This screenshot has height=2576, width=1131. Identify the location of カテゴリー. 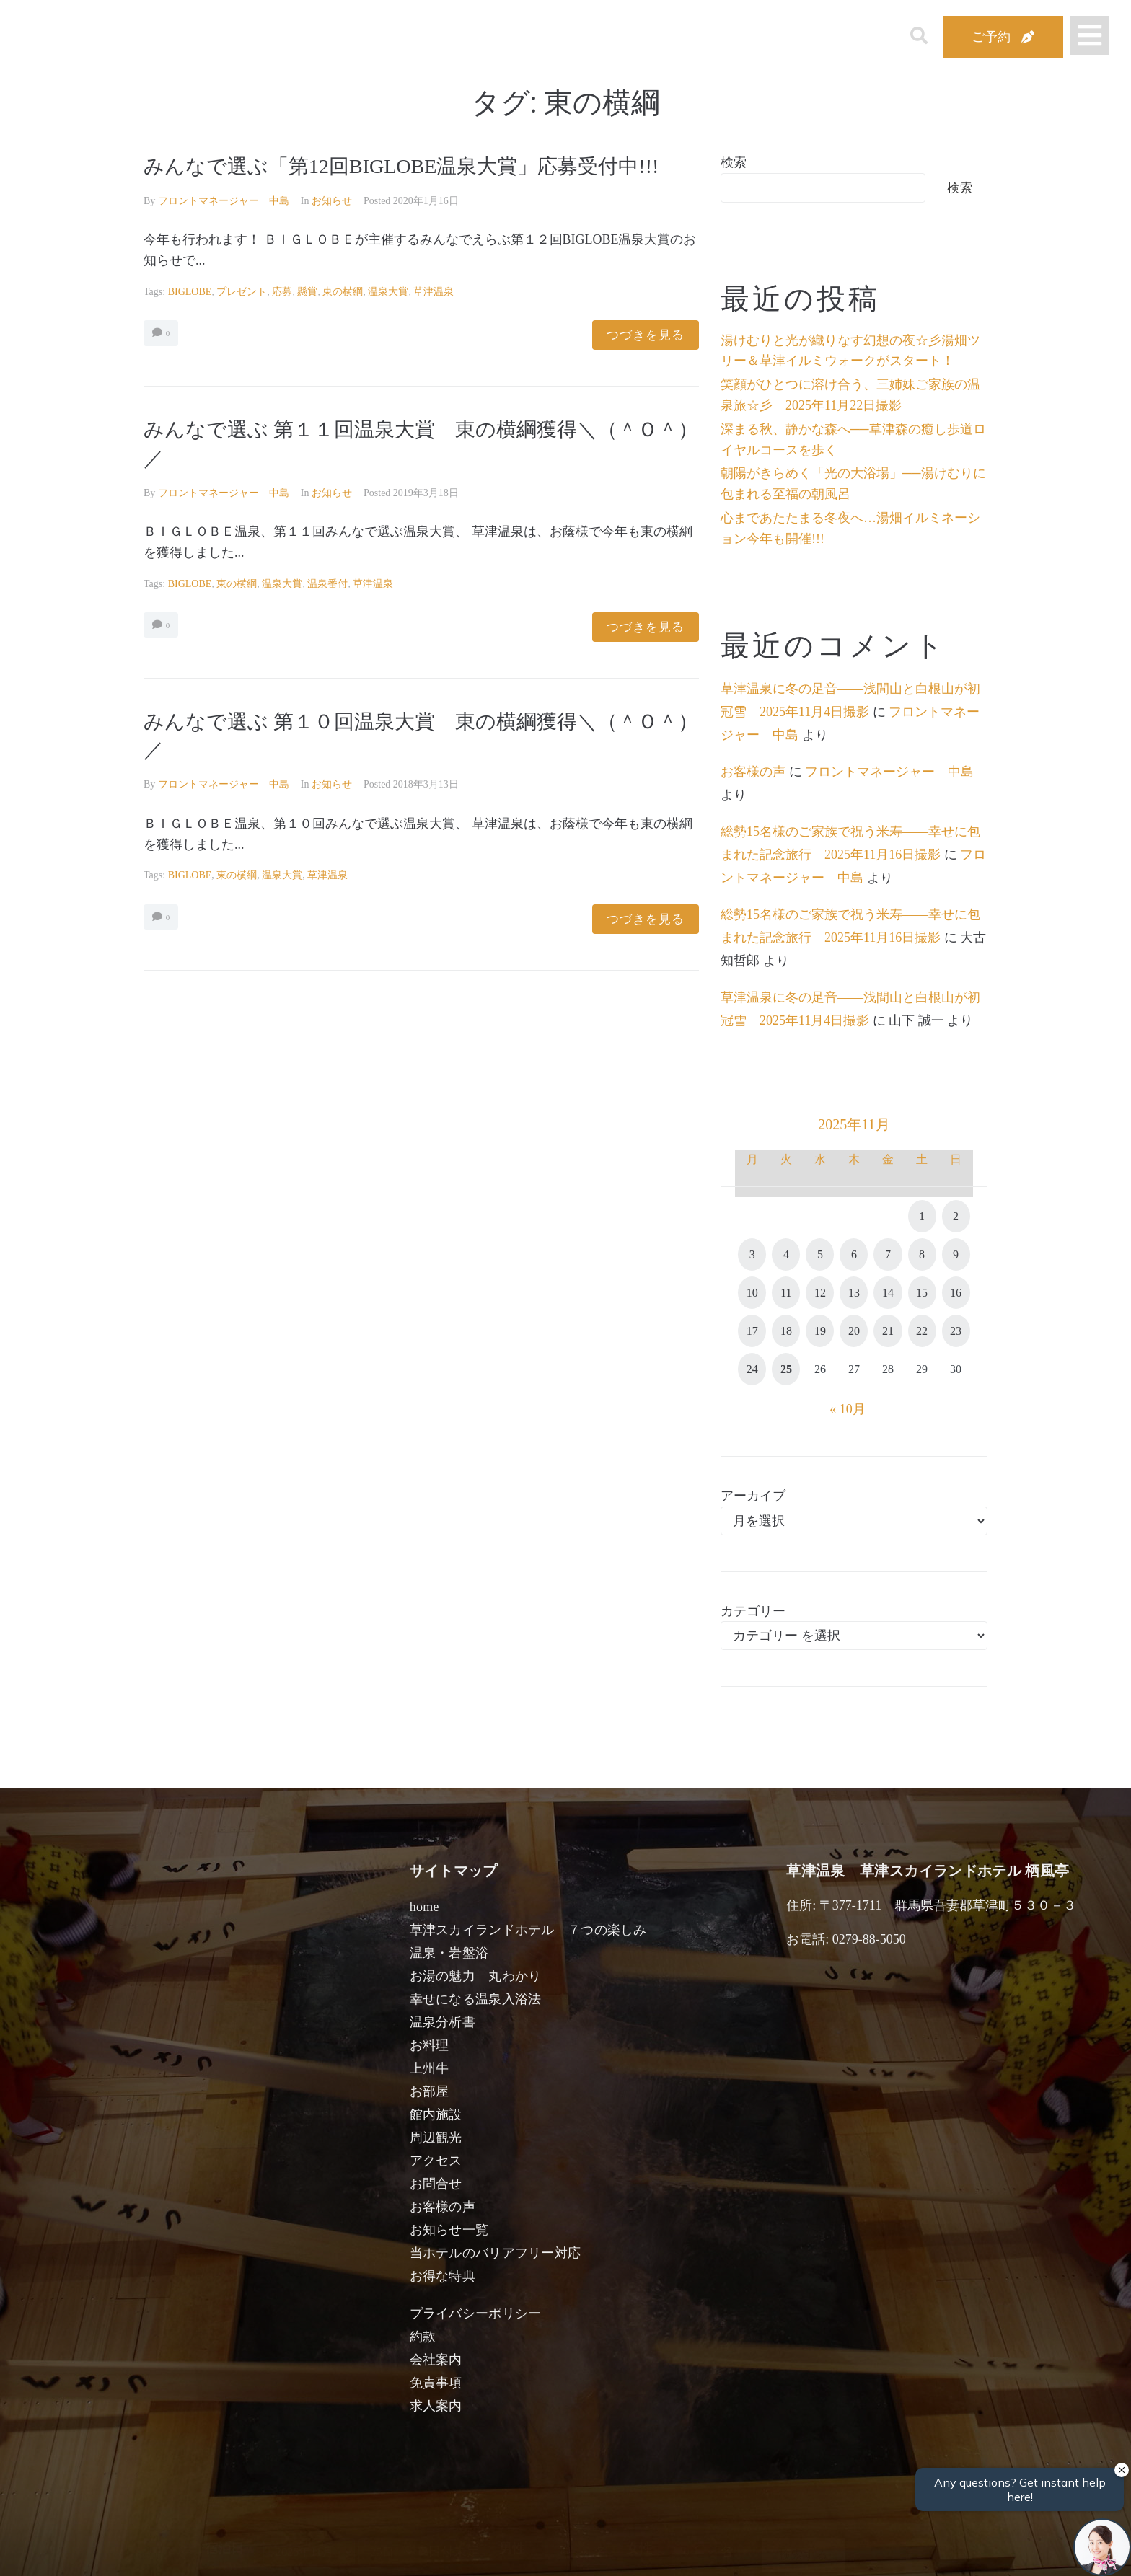
(753, 1611).